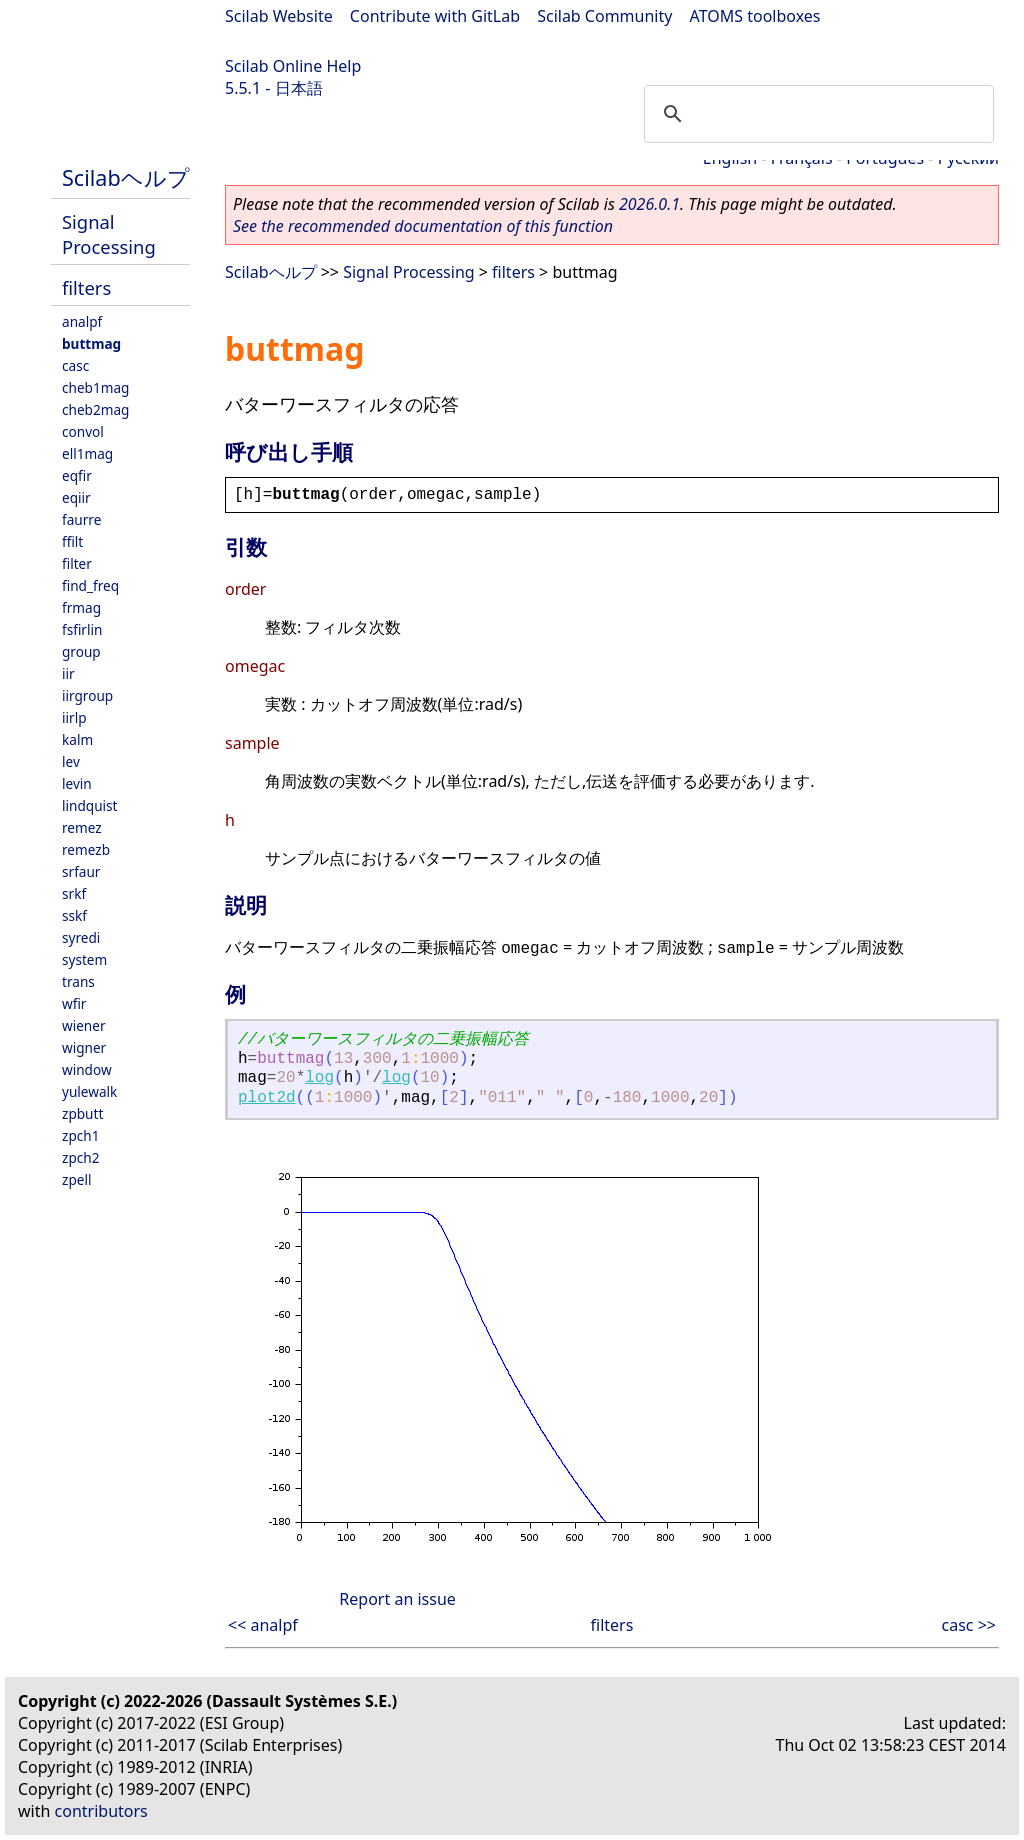 Image resolution: width=1024 pixels, height=1840 pixels. What do you see at coordinates (72, 541) in the screenshot?
I see `ffilt` at bounding box center [72, 541].